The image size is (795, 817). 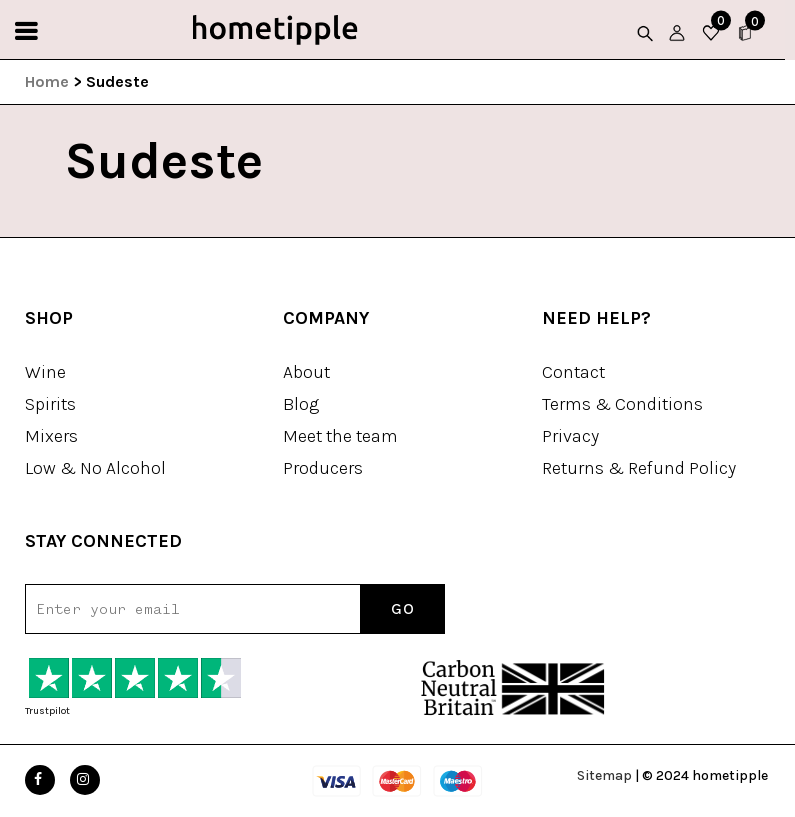 I want to click on Mixers, so click(x=51, y=436).